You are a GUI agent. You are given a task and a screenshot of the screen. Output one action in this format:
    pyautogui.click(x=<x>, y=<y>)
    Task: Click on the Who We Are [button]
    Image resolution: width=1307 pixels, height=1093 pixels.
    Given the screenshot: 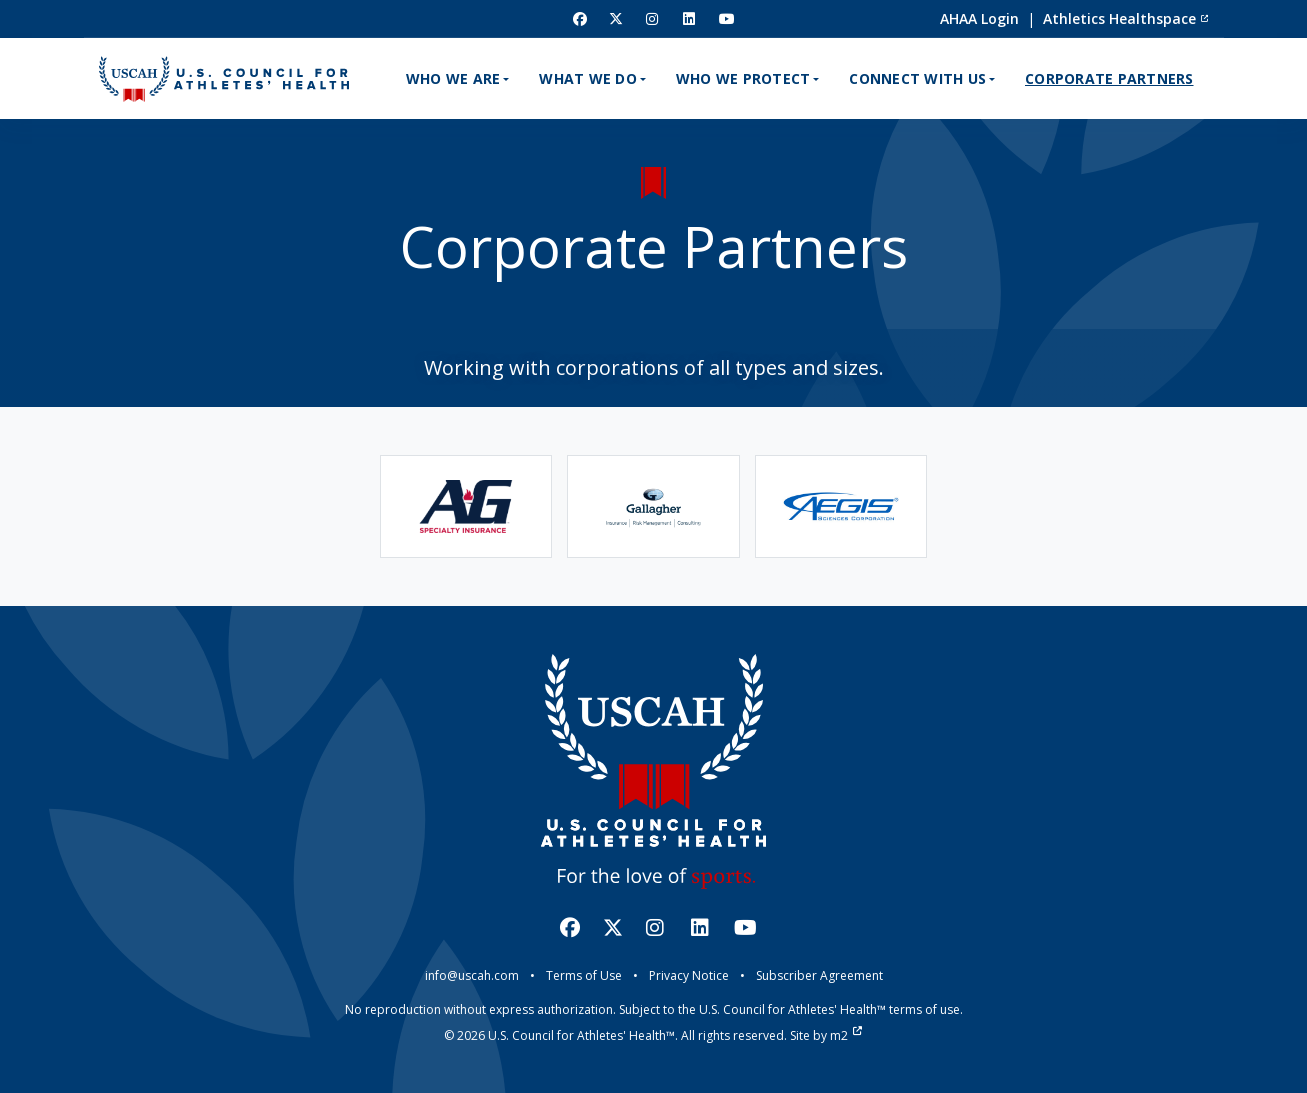 What is the action you would take?
    pyautogui.click(x=453, y=78)
    